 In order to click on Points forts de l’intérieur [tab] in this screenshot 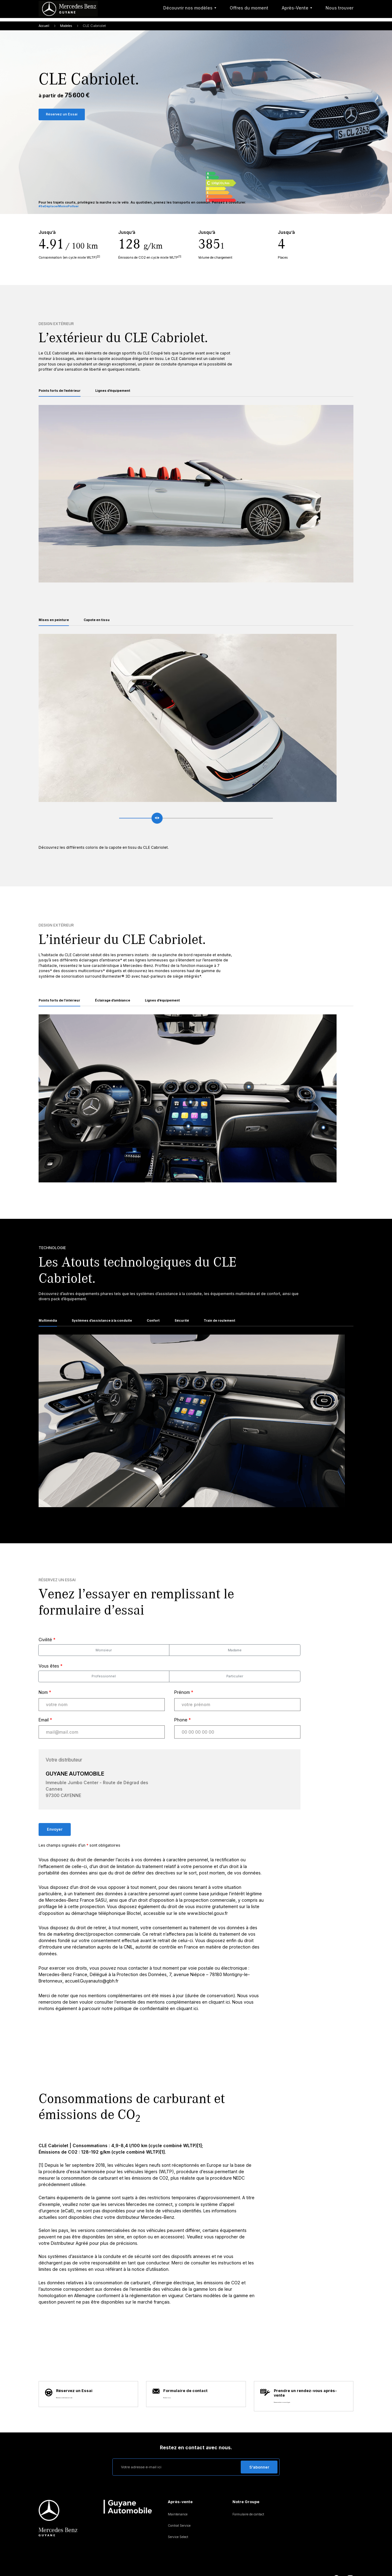, I will do `click(64, 1009)`.